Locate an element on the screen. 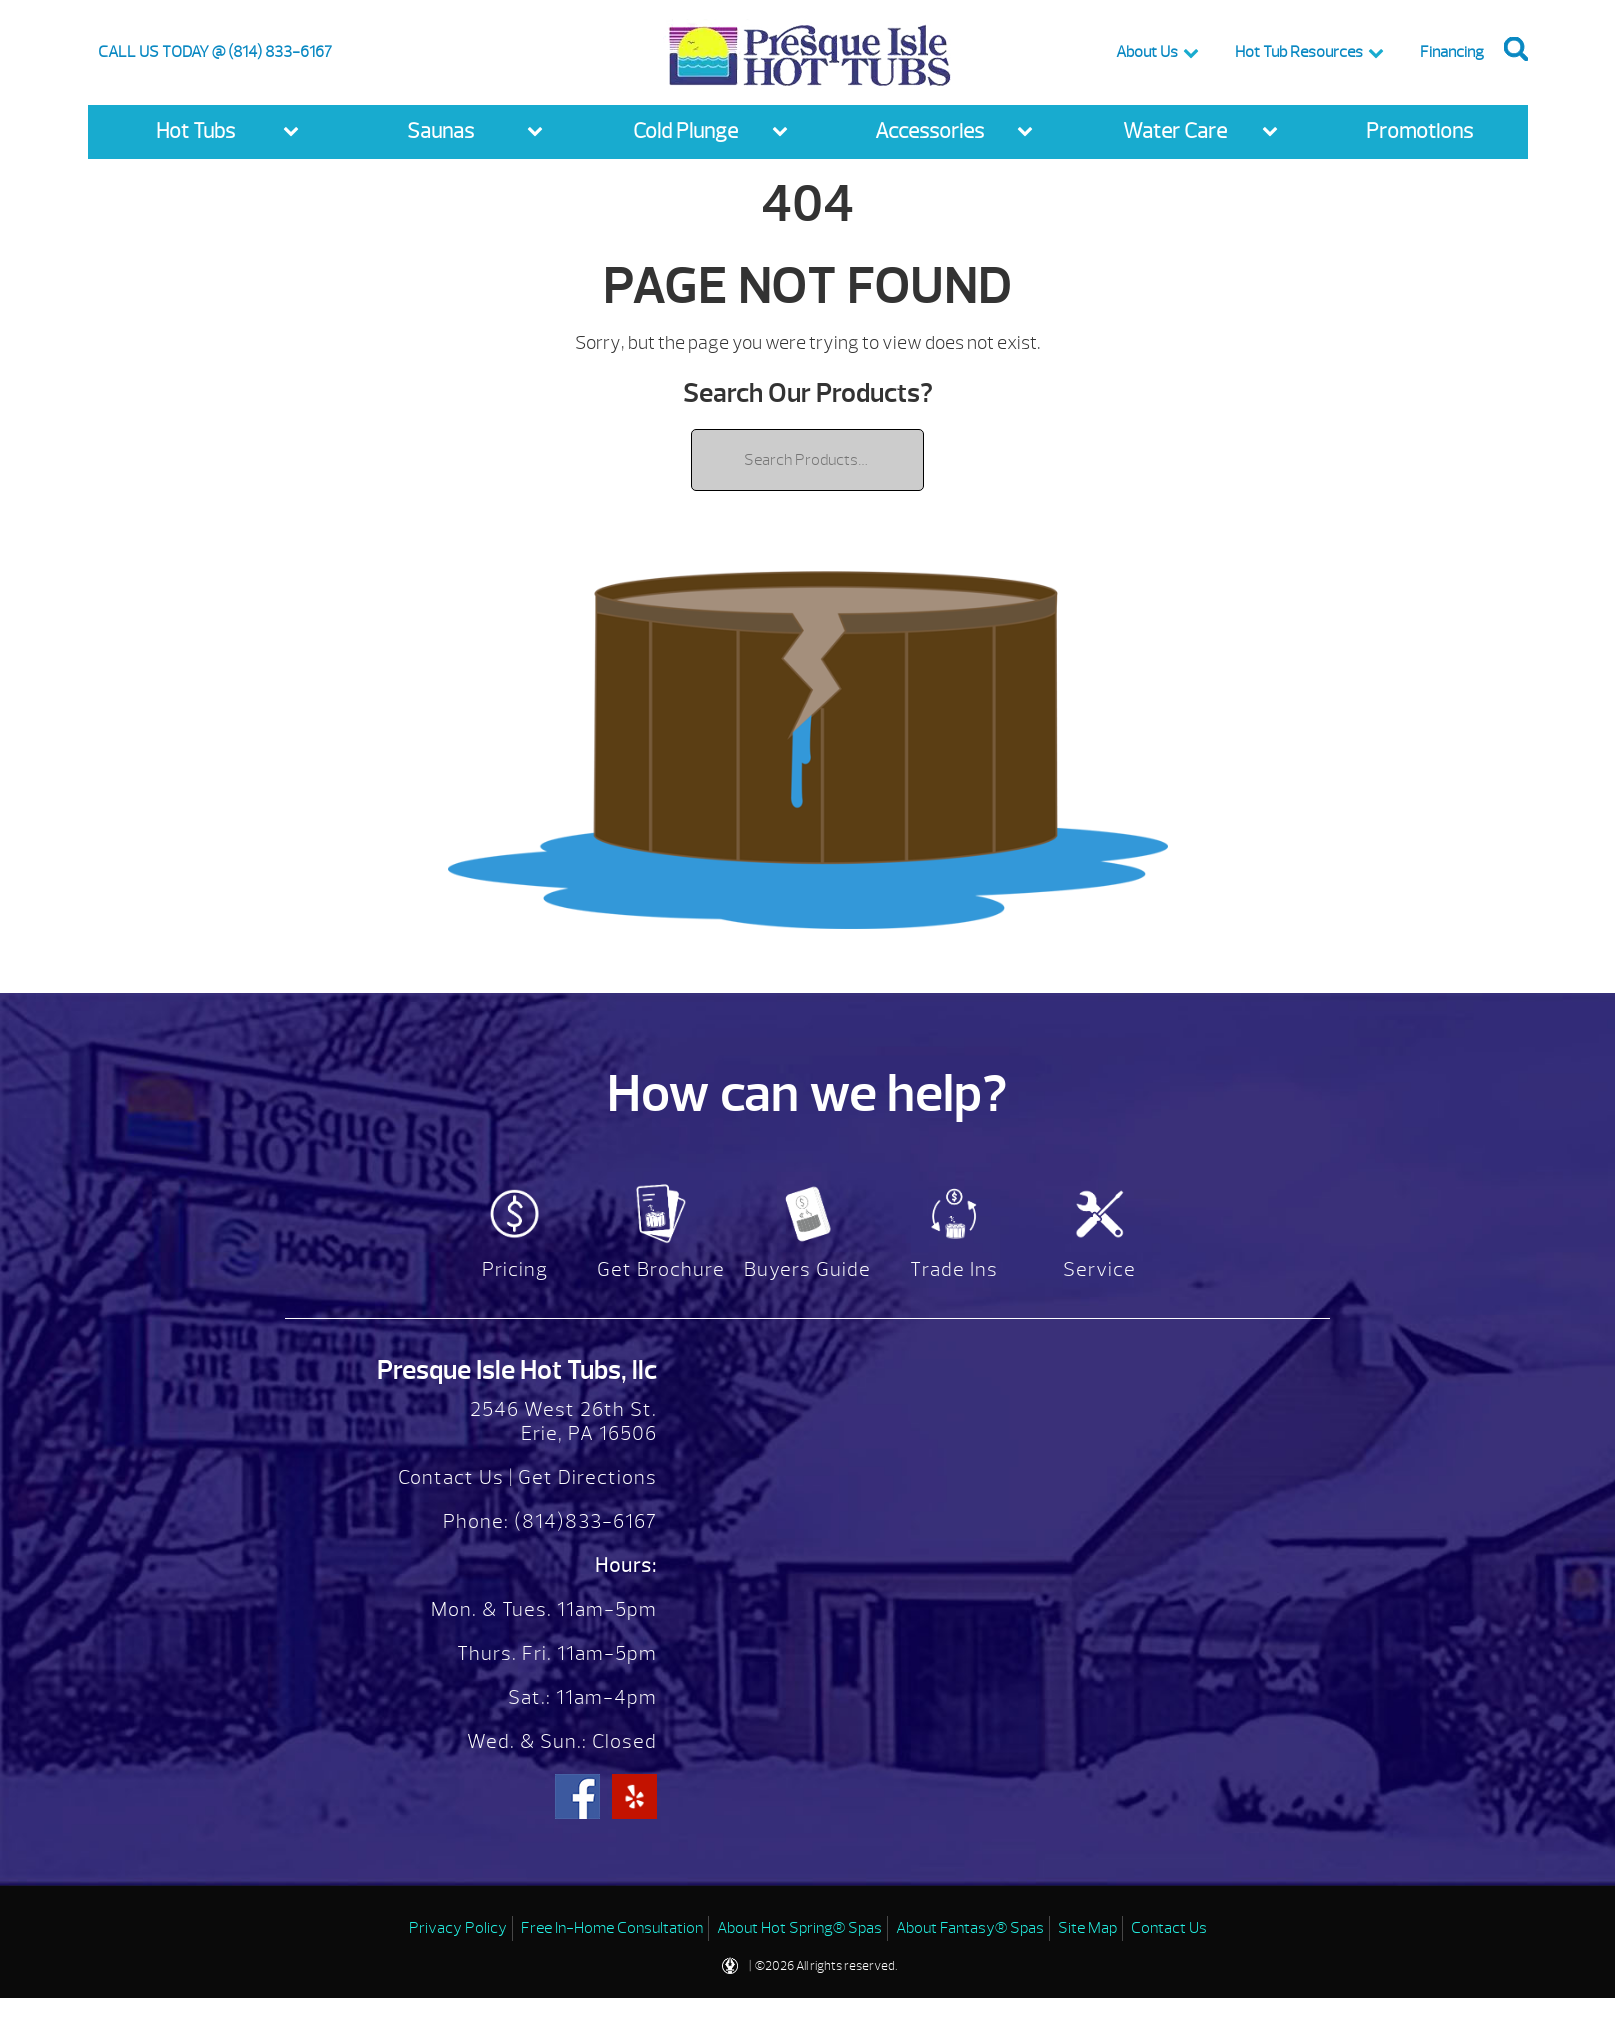 The width and height of the screenshot is (1615, 2024). About Us is located at coordinates (1147, 52).